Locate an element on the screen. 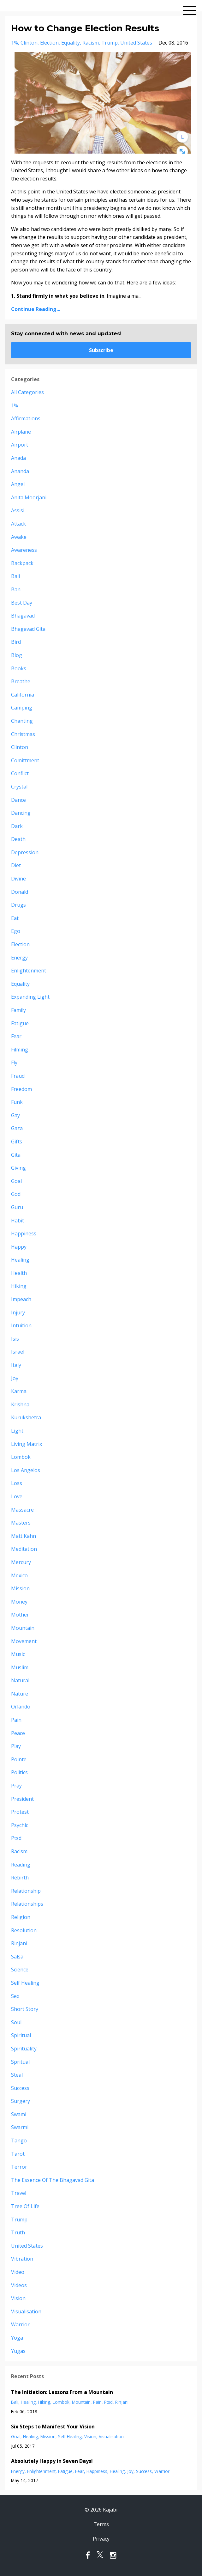 The height and width of the screenshot is (2576, 202). Continue Reading... is located at coordinates (35, 309).